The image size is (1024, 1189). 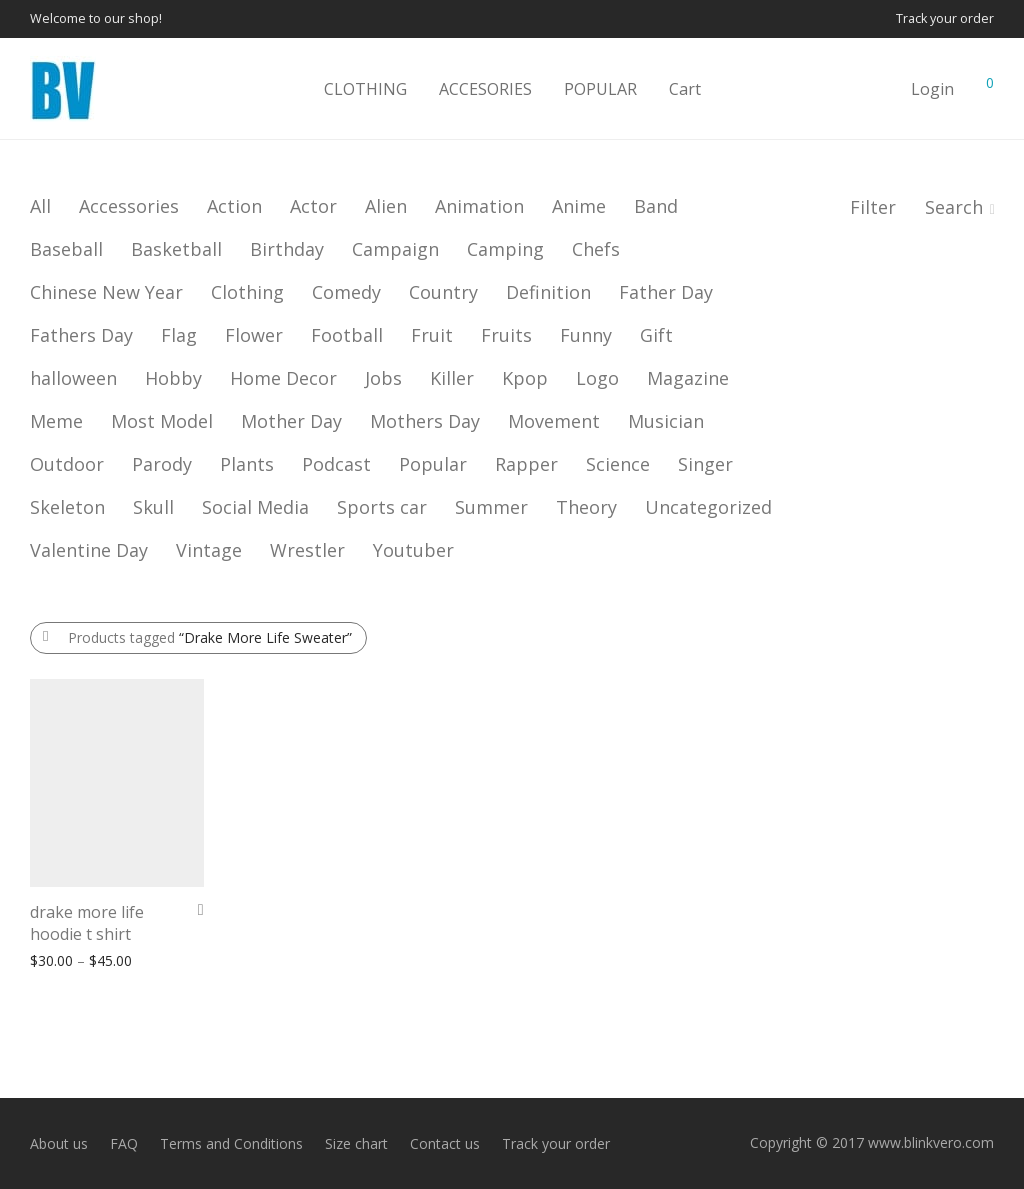 What do you see at coordinates (656, 206) in the screenshot?
I see `Band` at bounding box center [656, 206].